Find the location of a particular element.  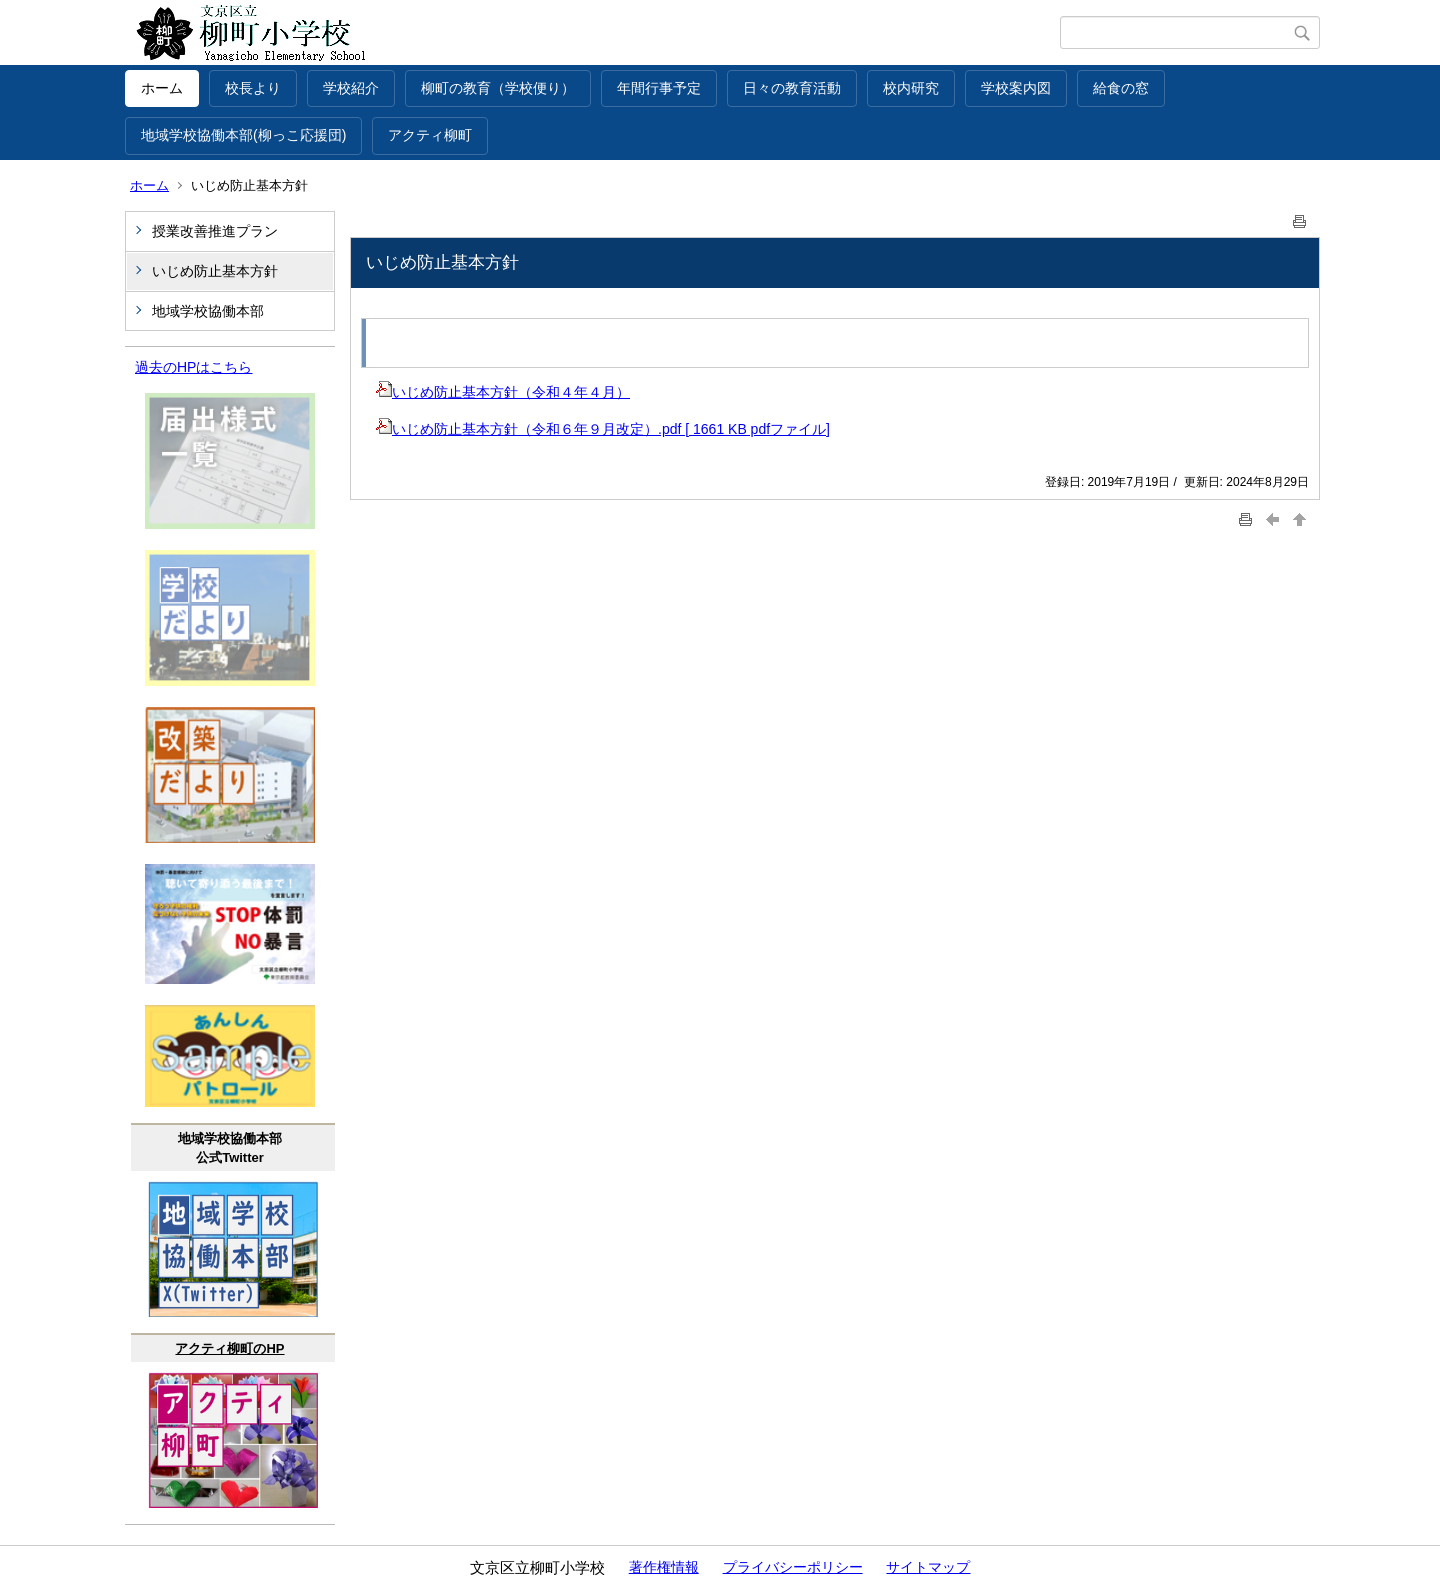

いじめ防止基本方針（令和４年４月） is located at coordinates (503, 392).